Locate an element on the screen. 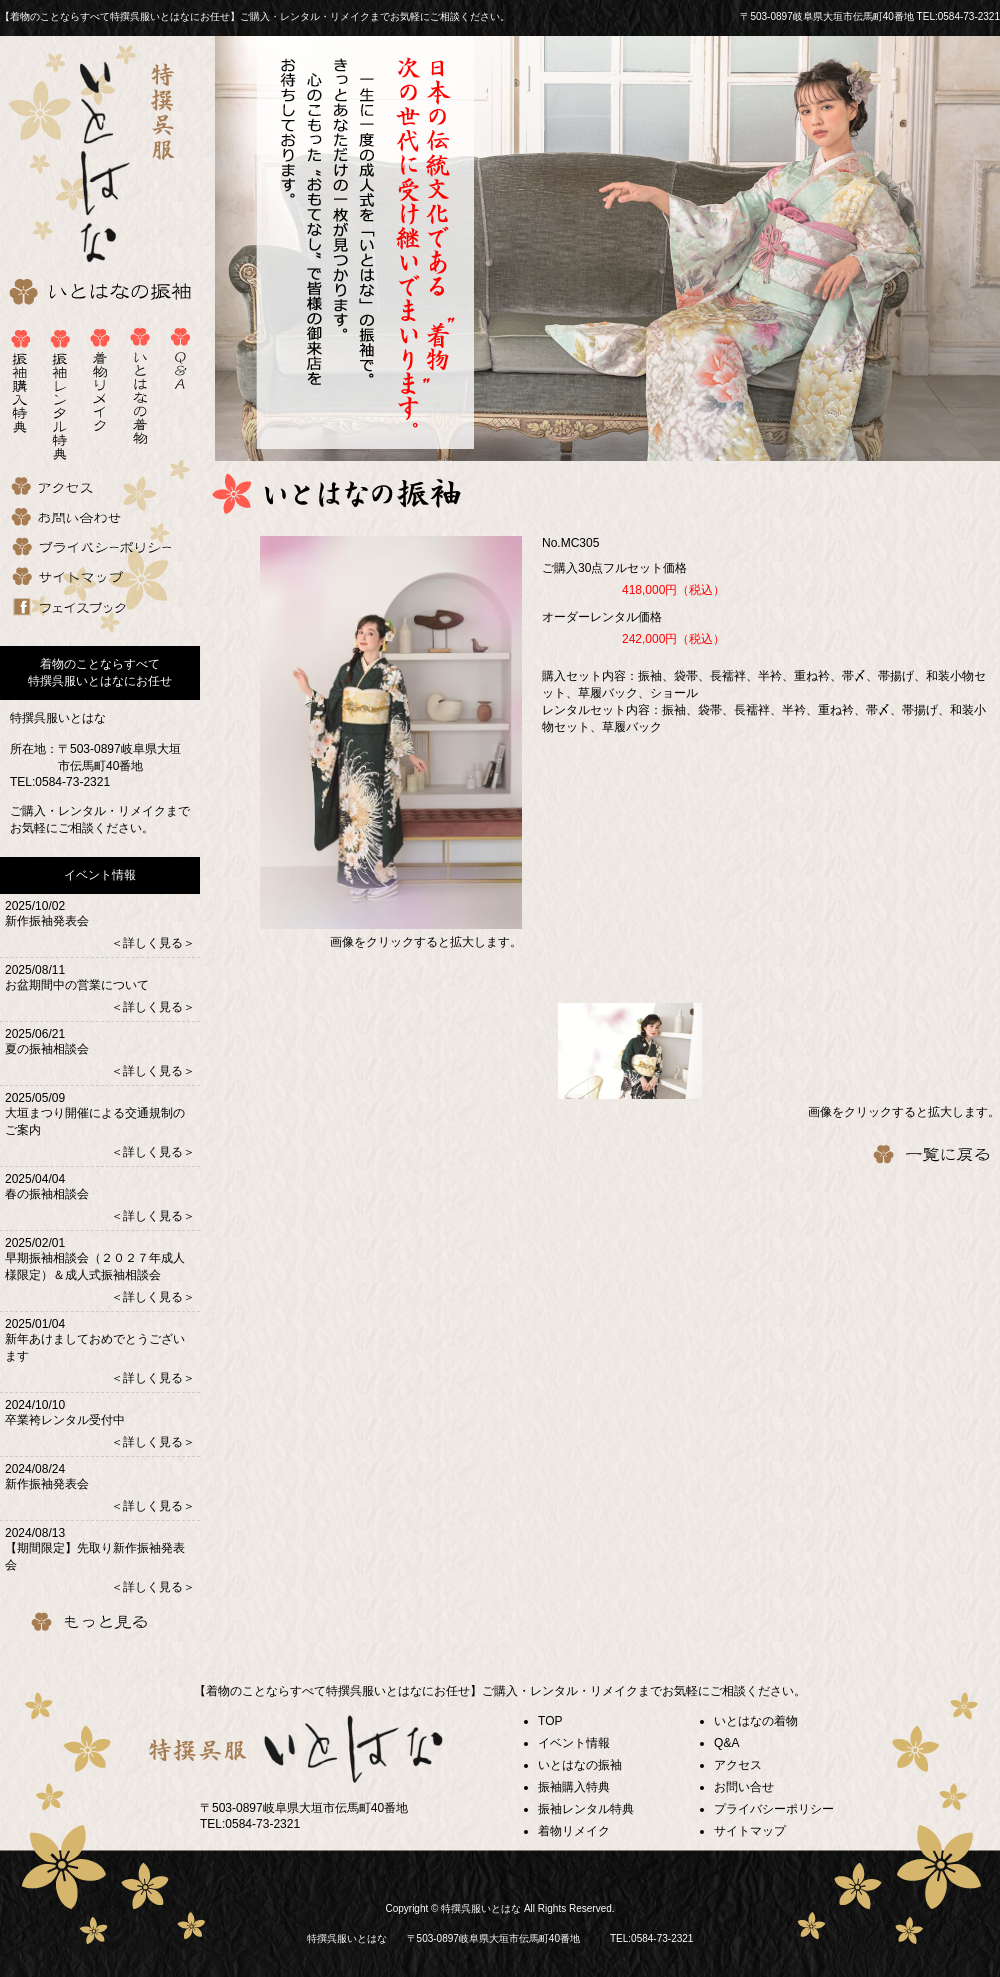 Image resolution: width=1000 pixels, height=1977 pixels. アクセス is located at coordinates (738, 1765).